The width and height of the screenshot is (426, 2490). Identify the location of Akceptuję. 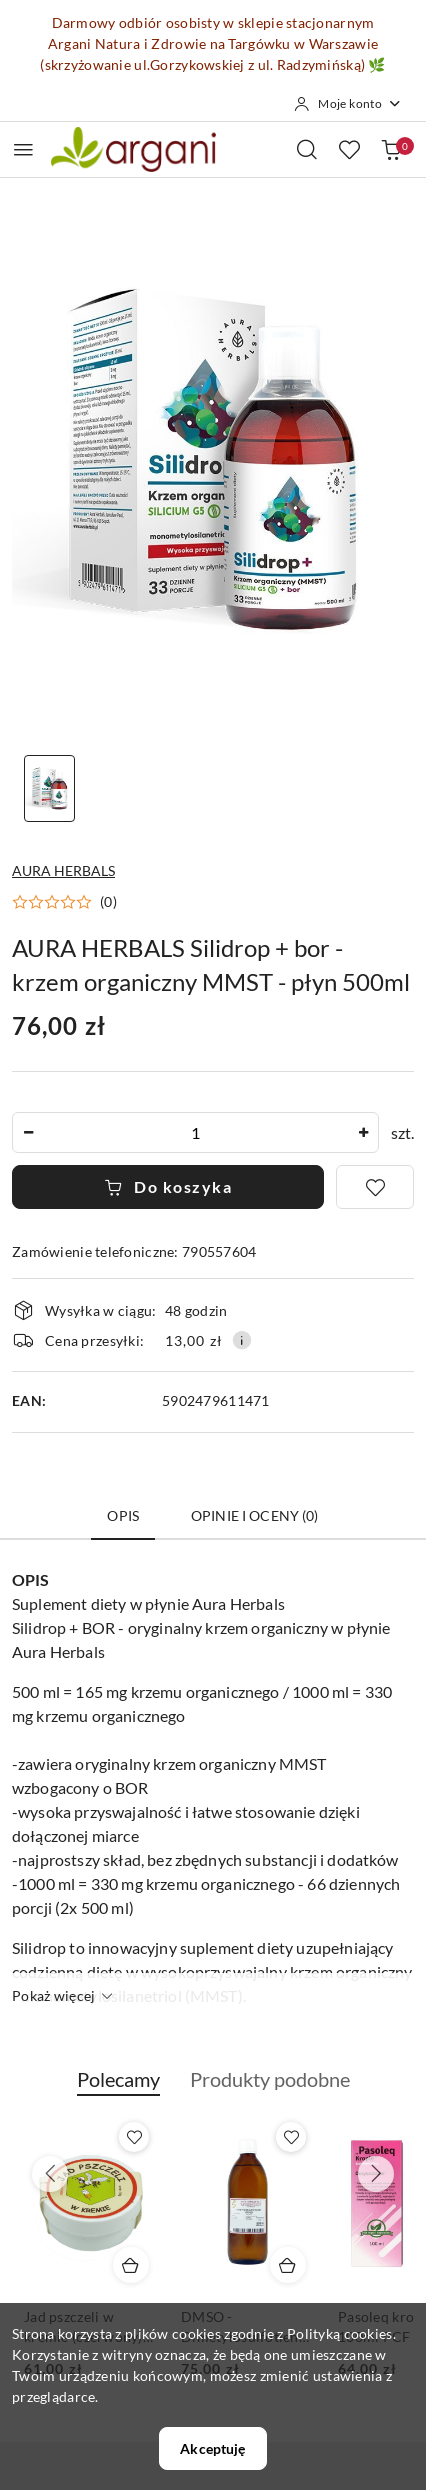
(212, 2448).